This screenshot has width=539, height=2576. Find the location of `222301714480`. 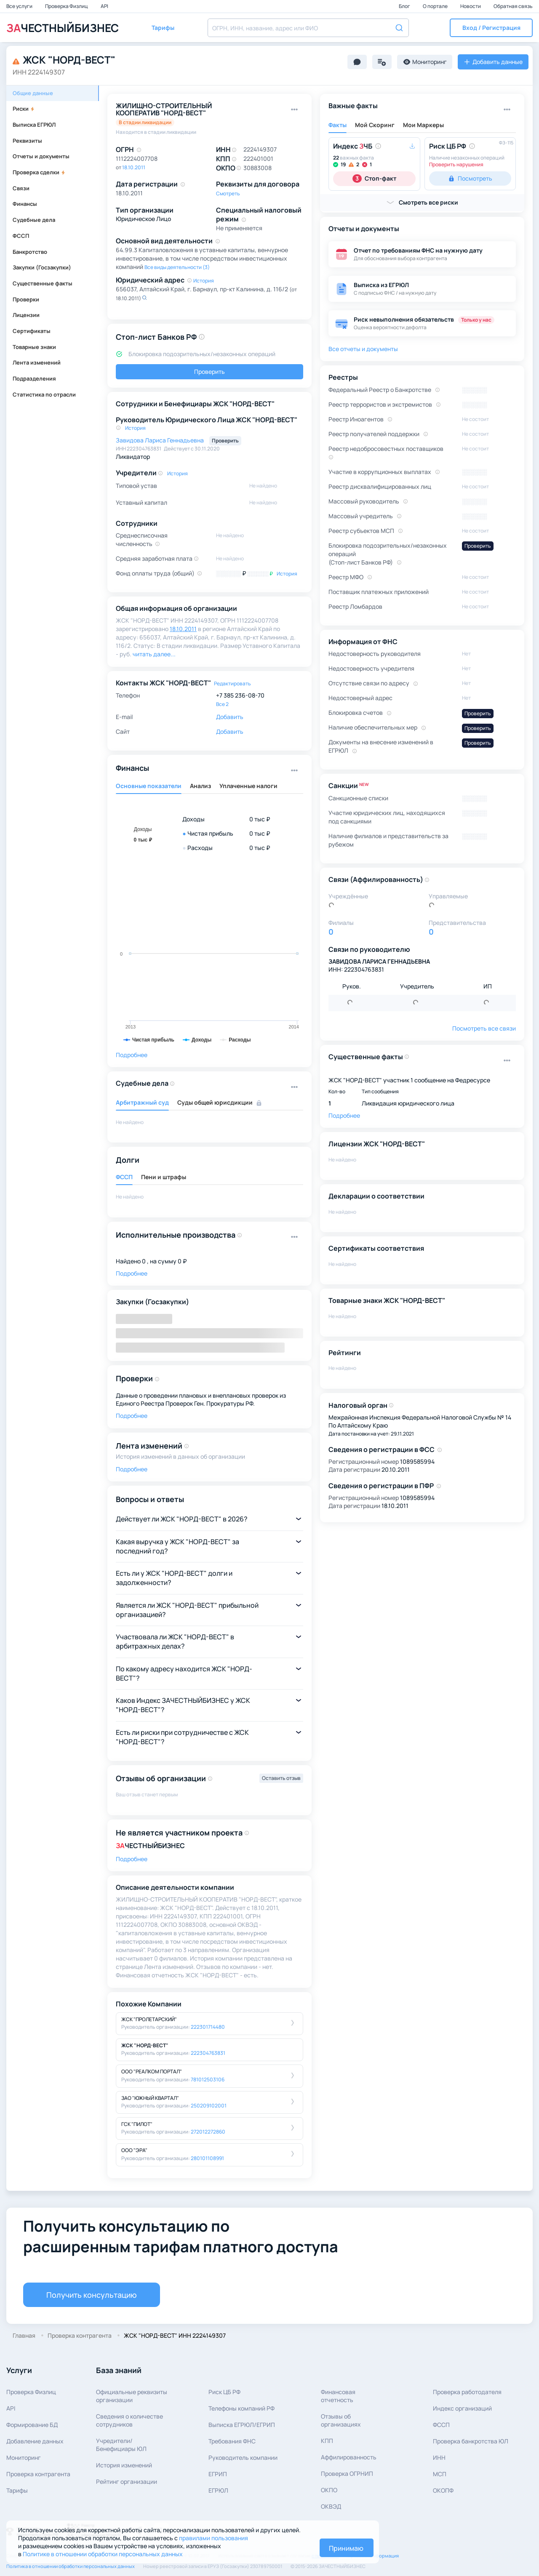

222301714480 is located at coordinates (208, 2026).